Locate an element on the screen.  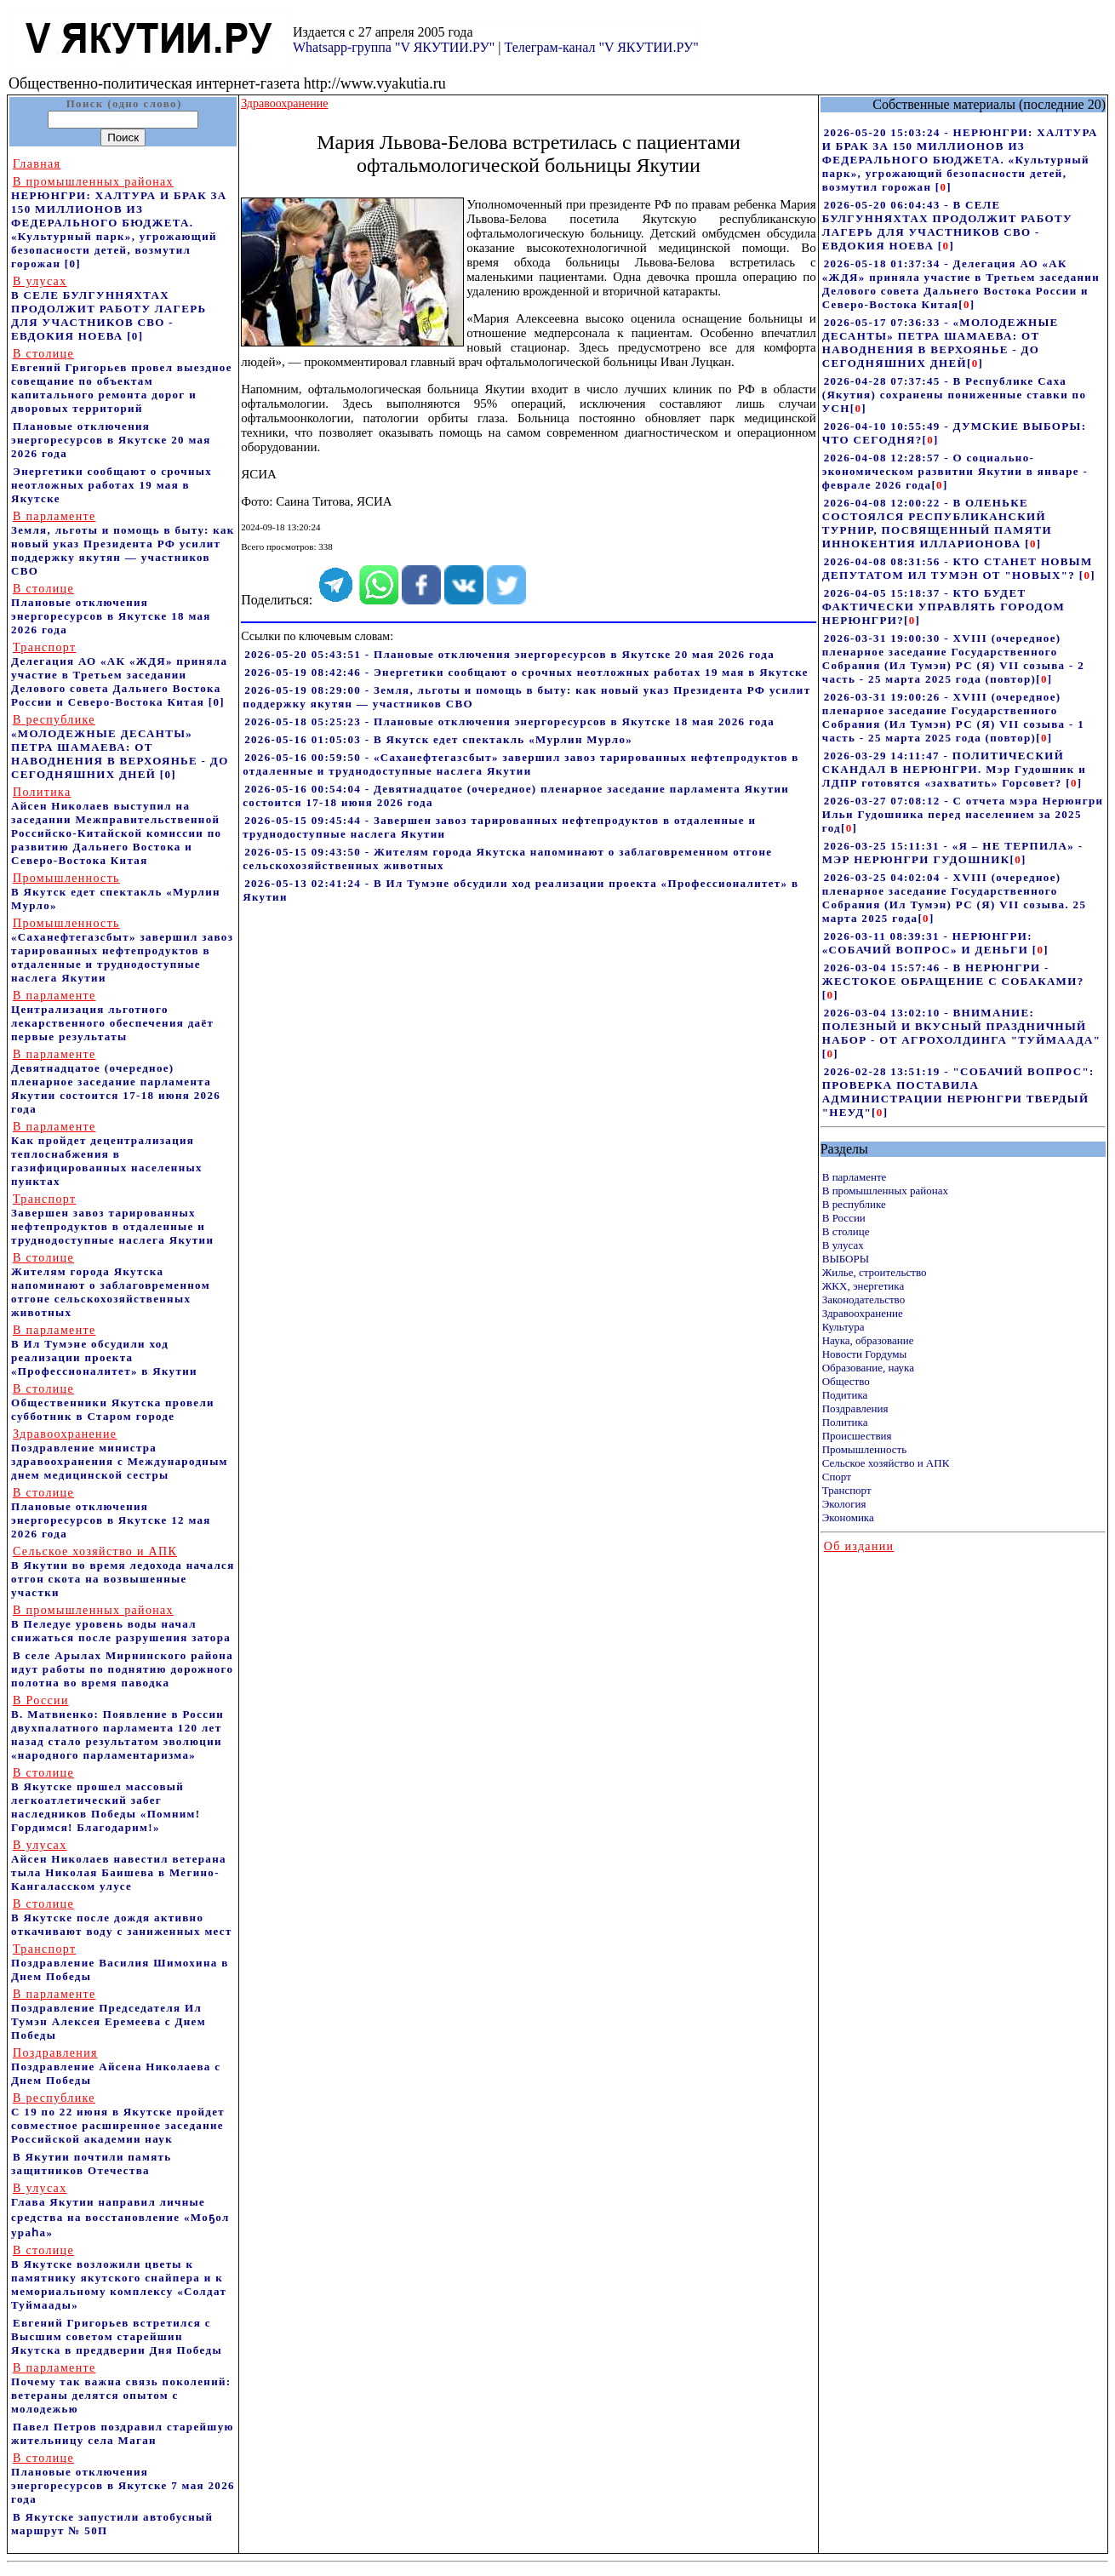
Поздравление Председателя Ил Тумэн Алексея Еремеева с Днем Победы is located at coordinates (108, 2014).